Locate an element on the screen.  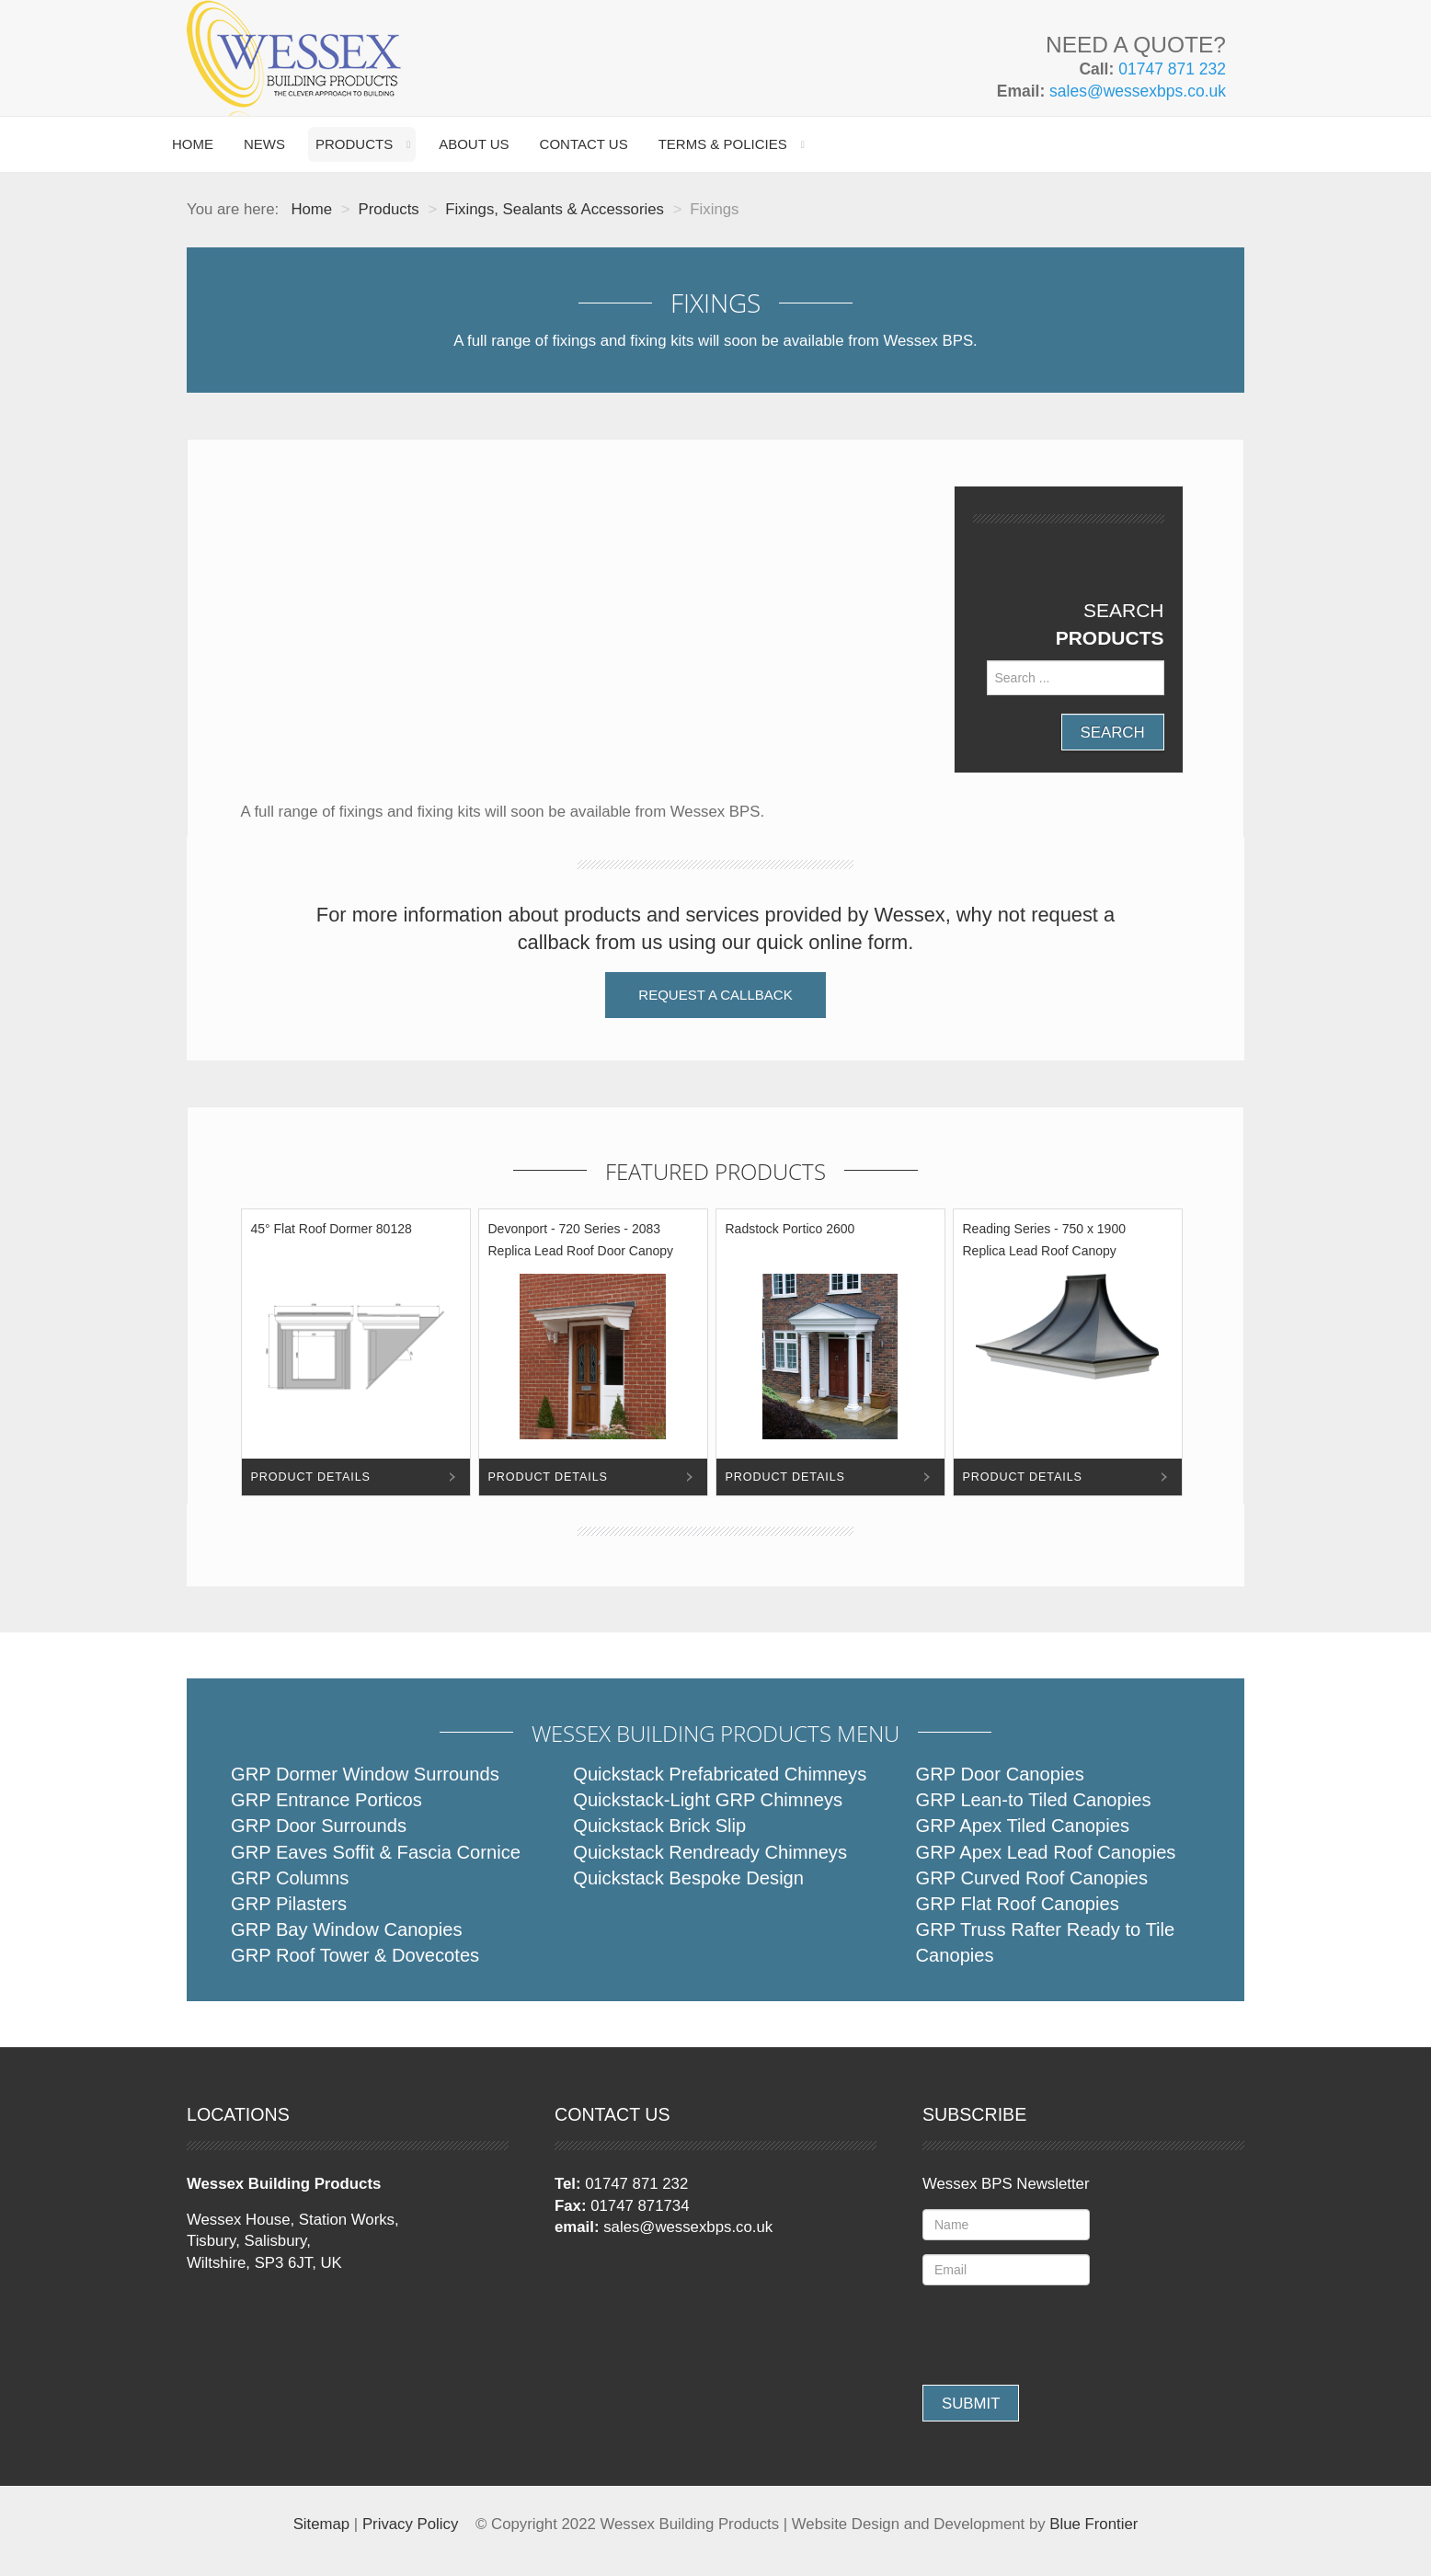
GRP Apex Lead Roof Canopies is located at coordinates (1046, 1852).